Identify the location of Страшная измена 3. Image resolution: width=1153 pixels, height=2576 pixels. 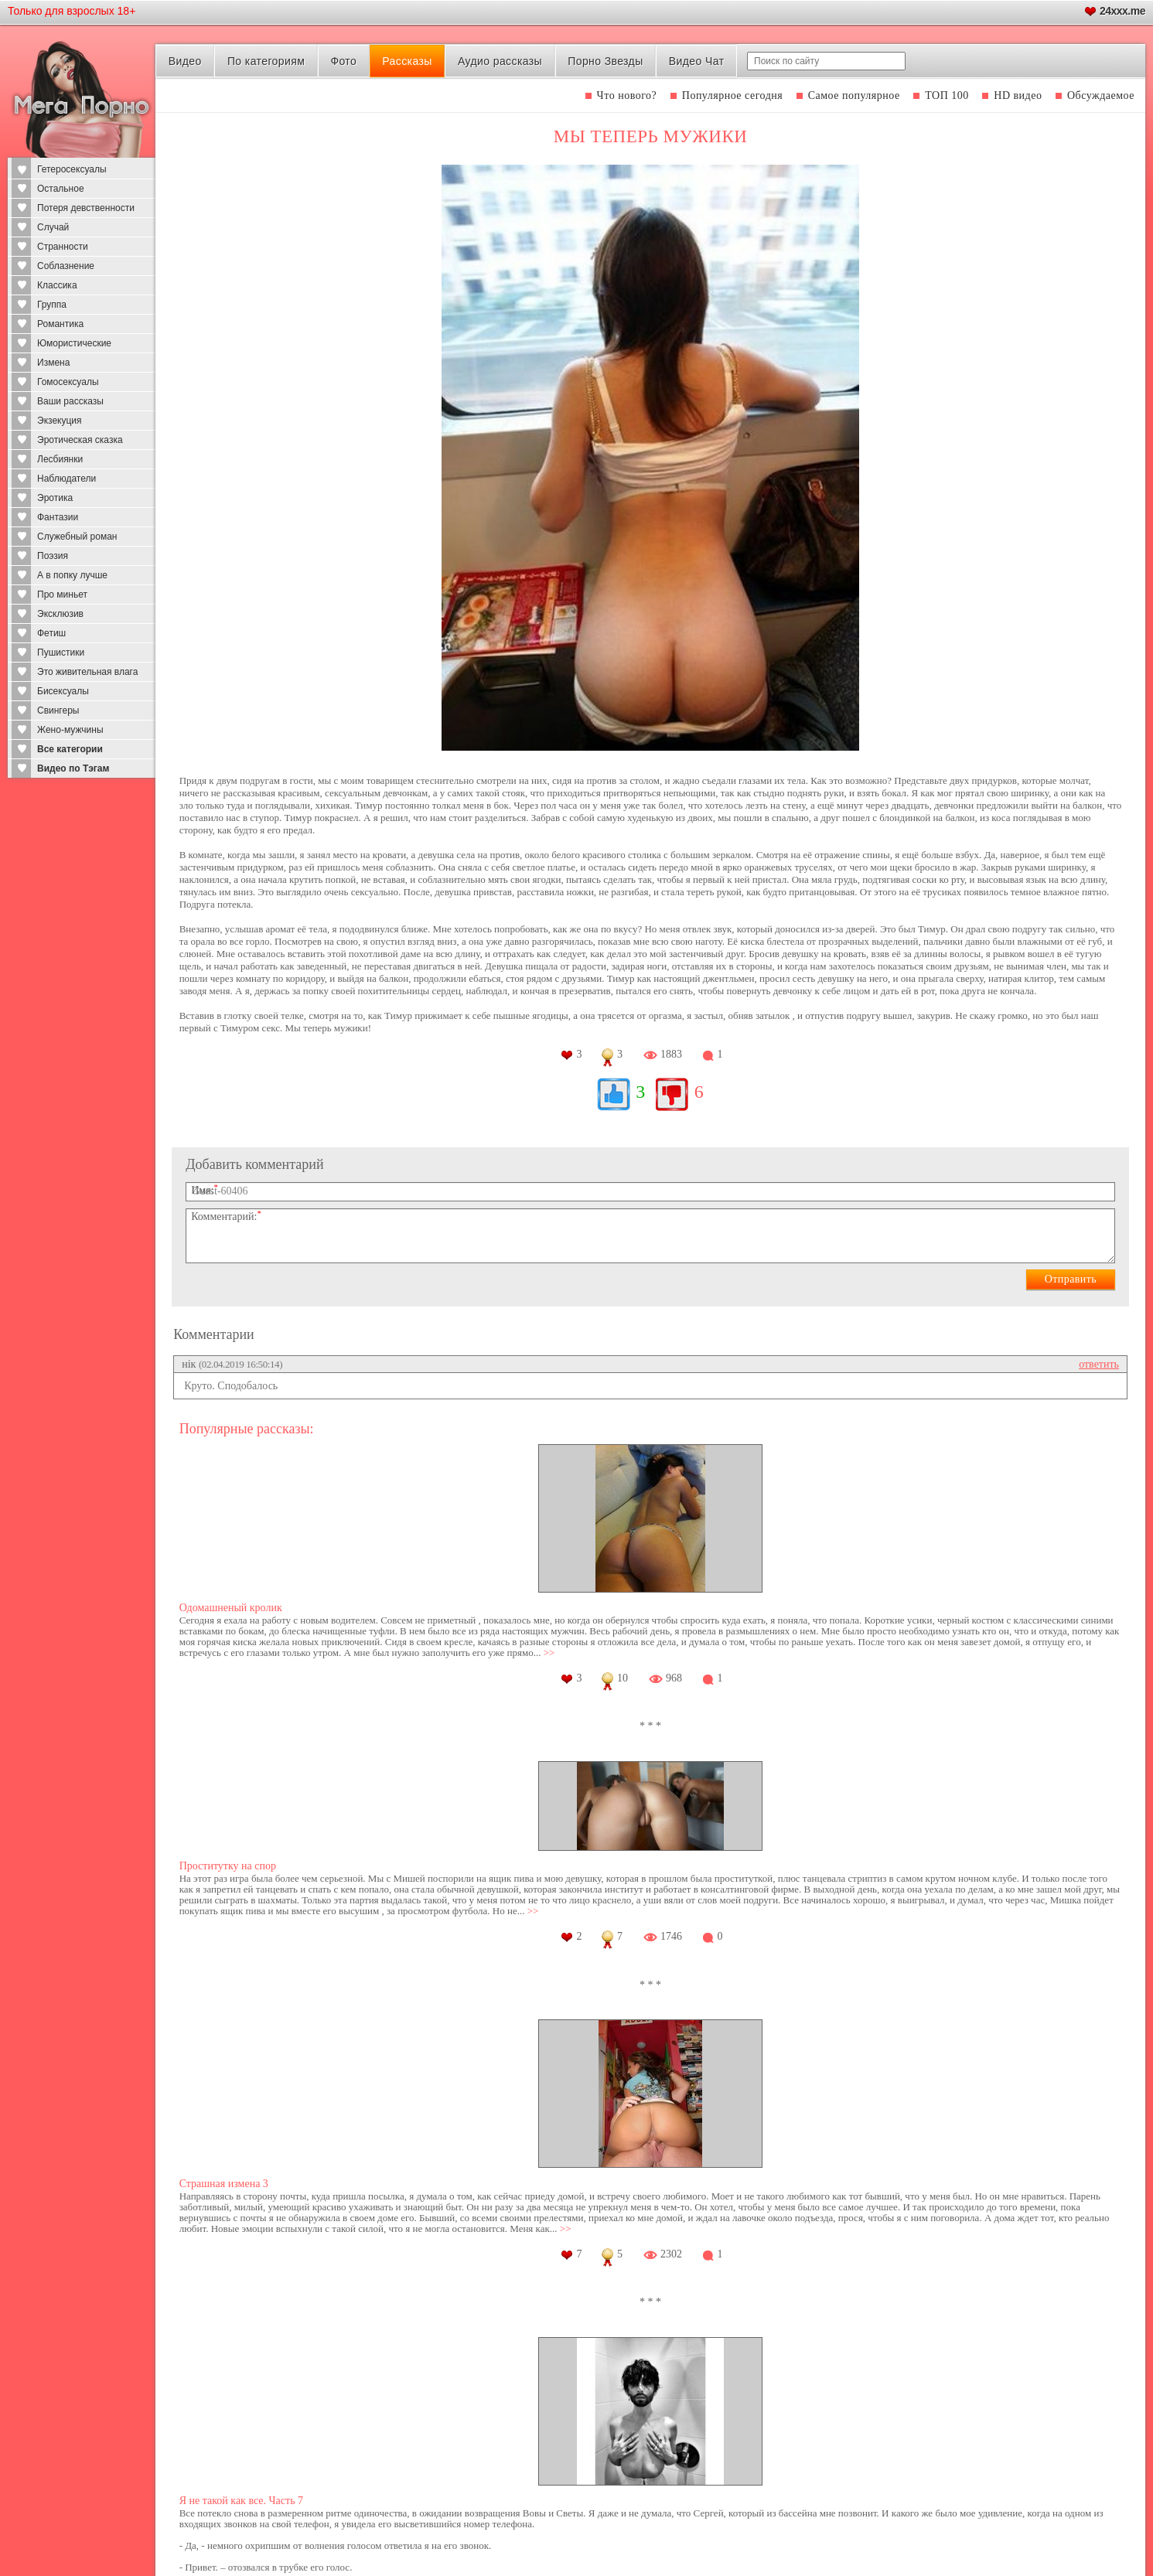
(223, 2183).